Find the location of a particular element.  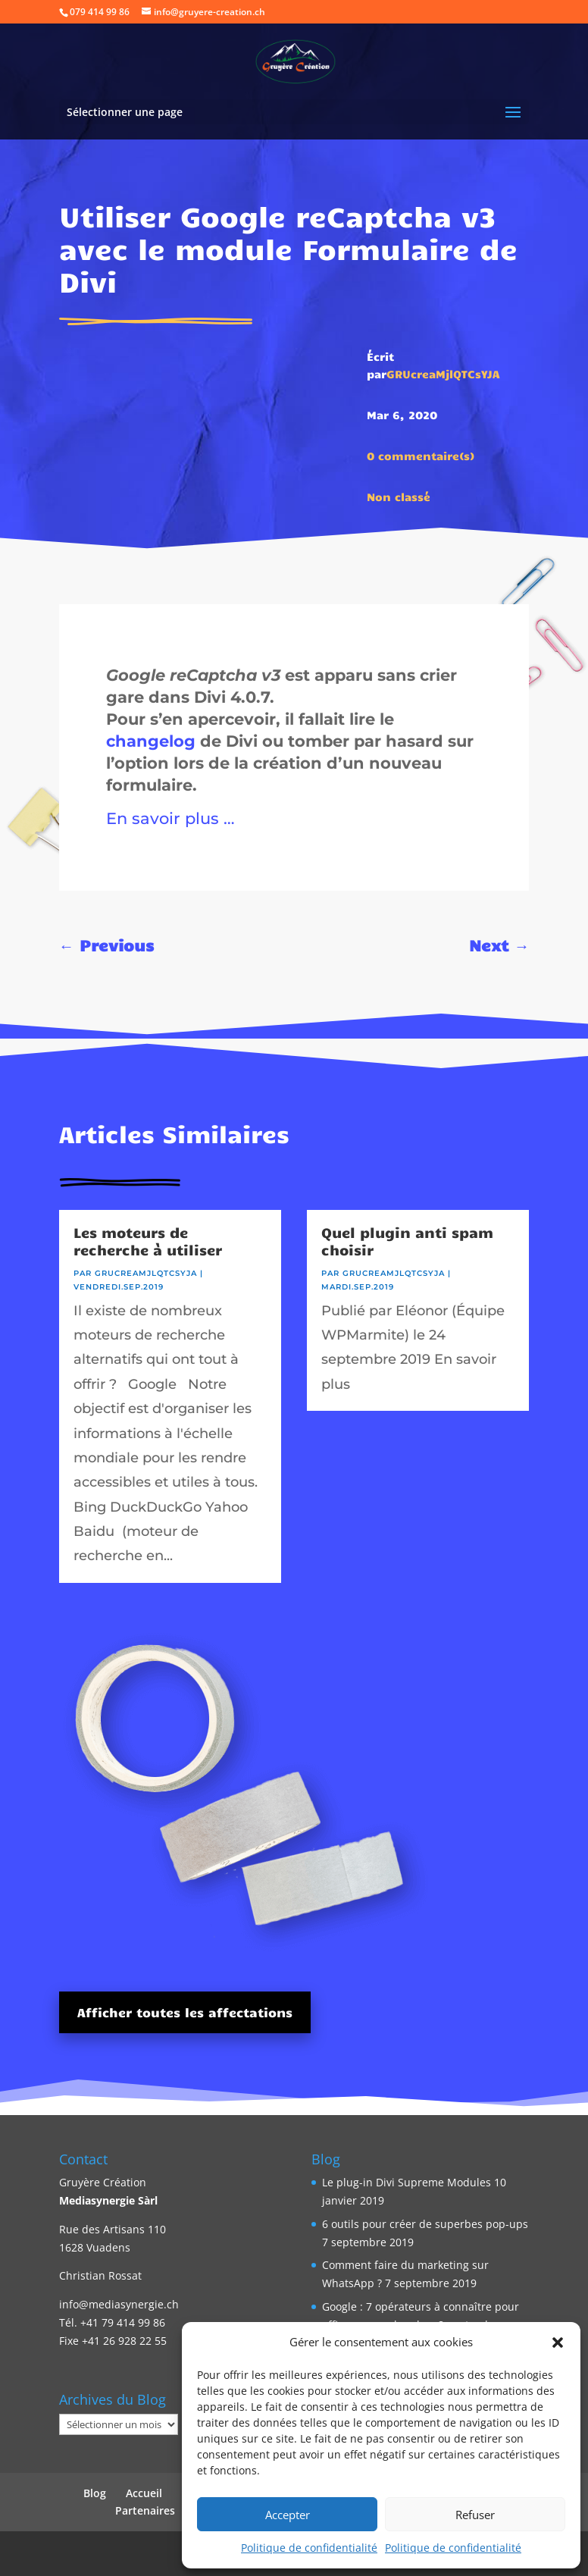

Le plug-in Divi Supreme Modules is located at coordinates (406, 2182).